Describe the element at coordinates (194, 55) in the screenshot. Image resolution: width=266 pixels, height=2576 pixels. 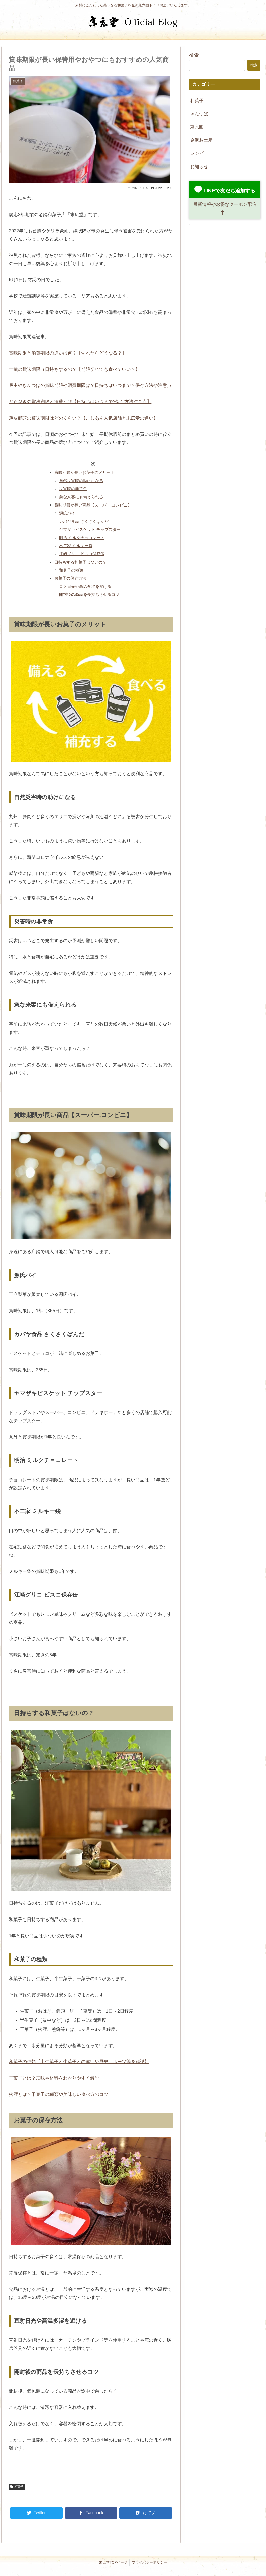
I see `検索` at that location.